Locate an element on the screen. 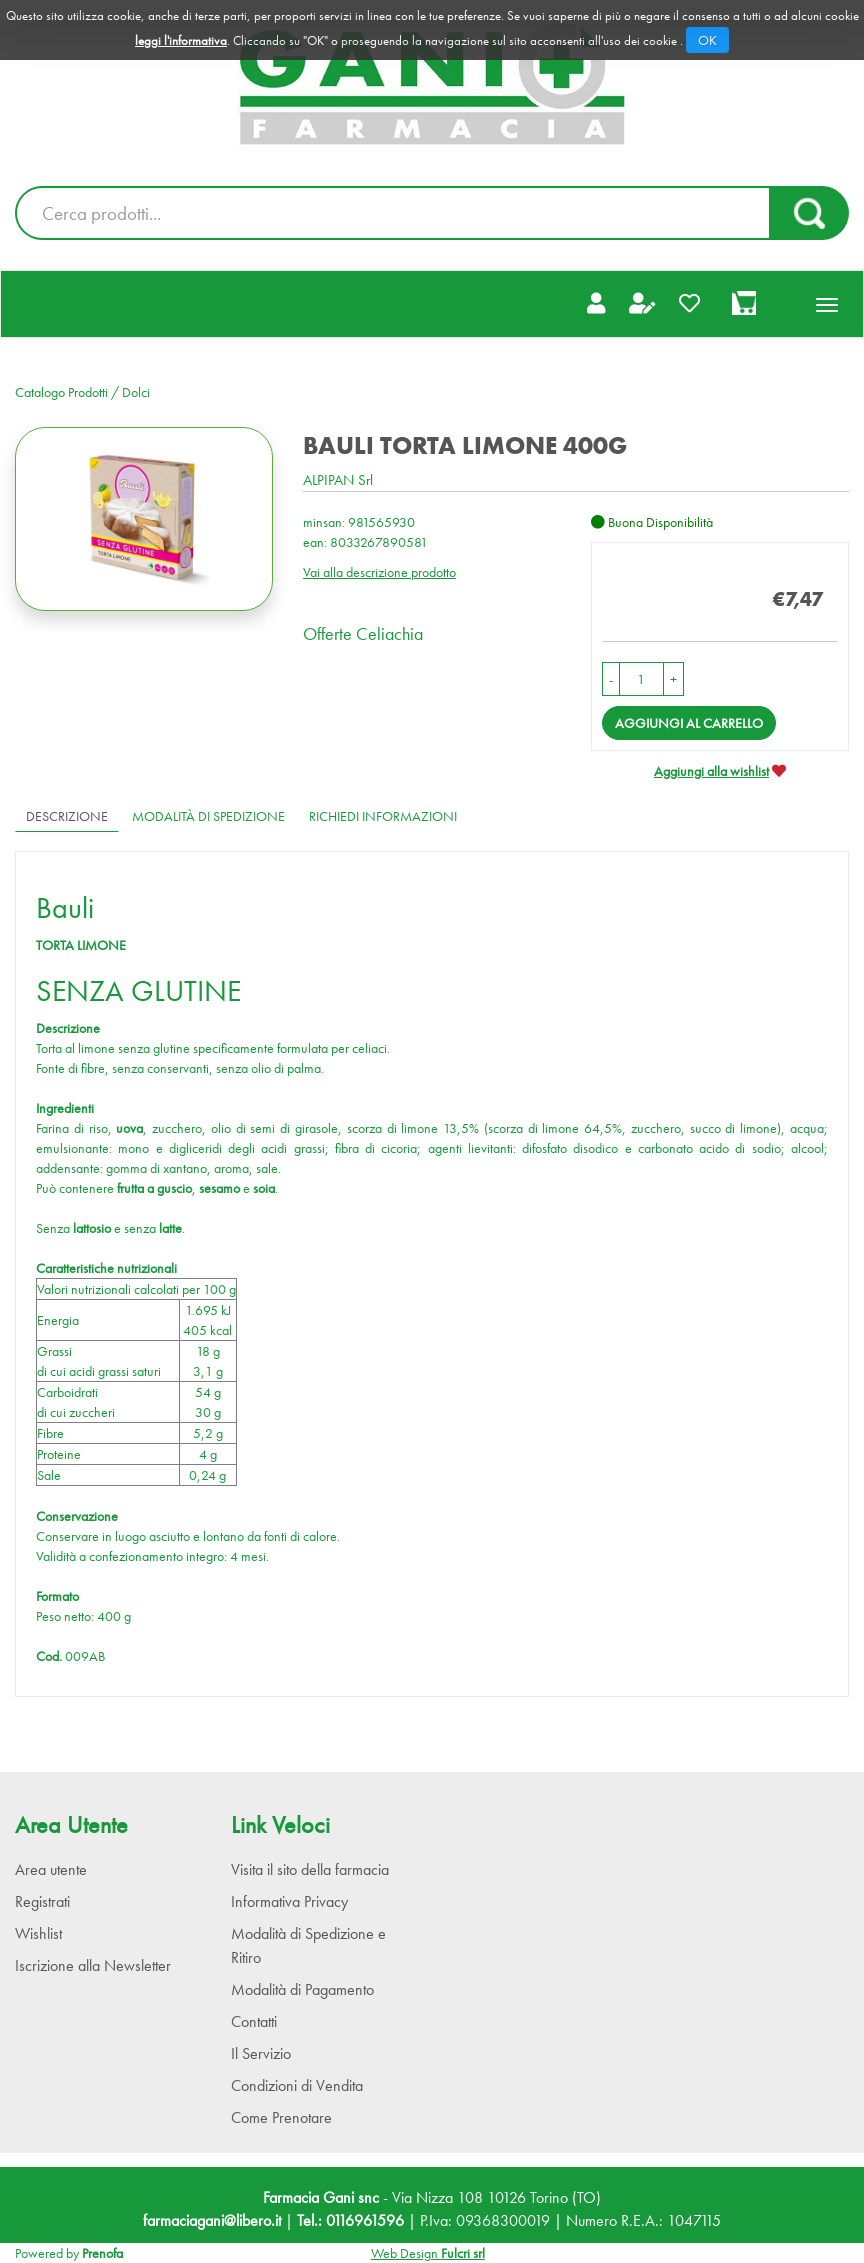  Il Servizio is located at coordinates (261, 2053).